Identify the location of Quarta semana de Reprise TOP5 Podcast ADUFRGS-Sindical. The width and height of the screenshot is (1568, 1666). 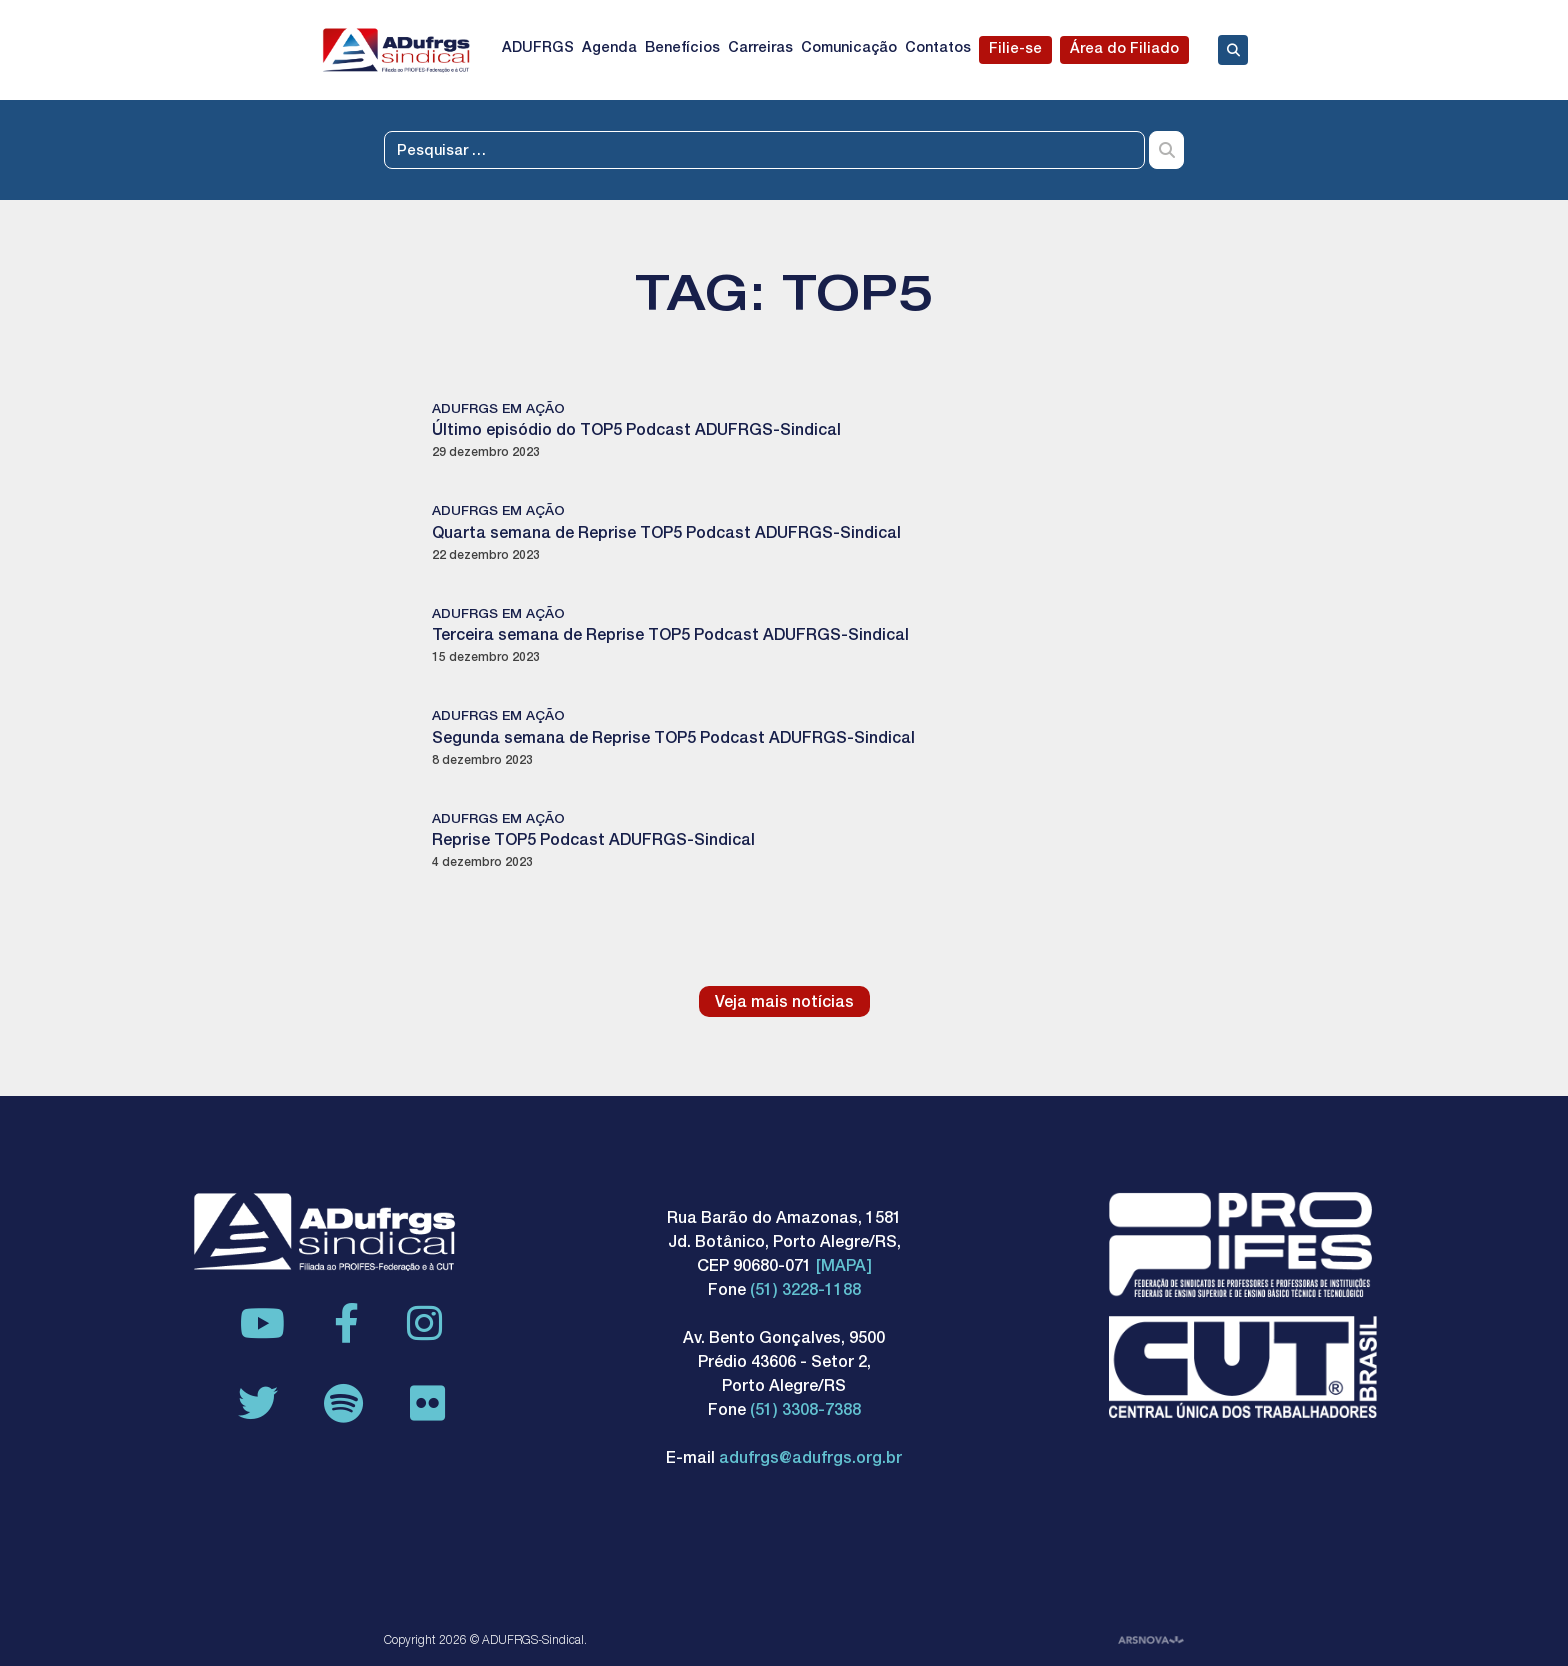
(666, 535).